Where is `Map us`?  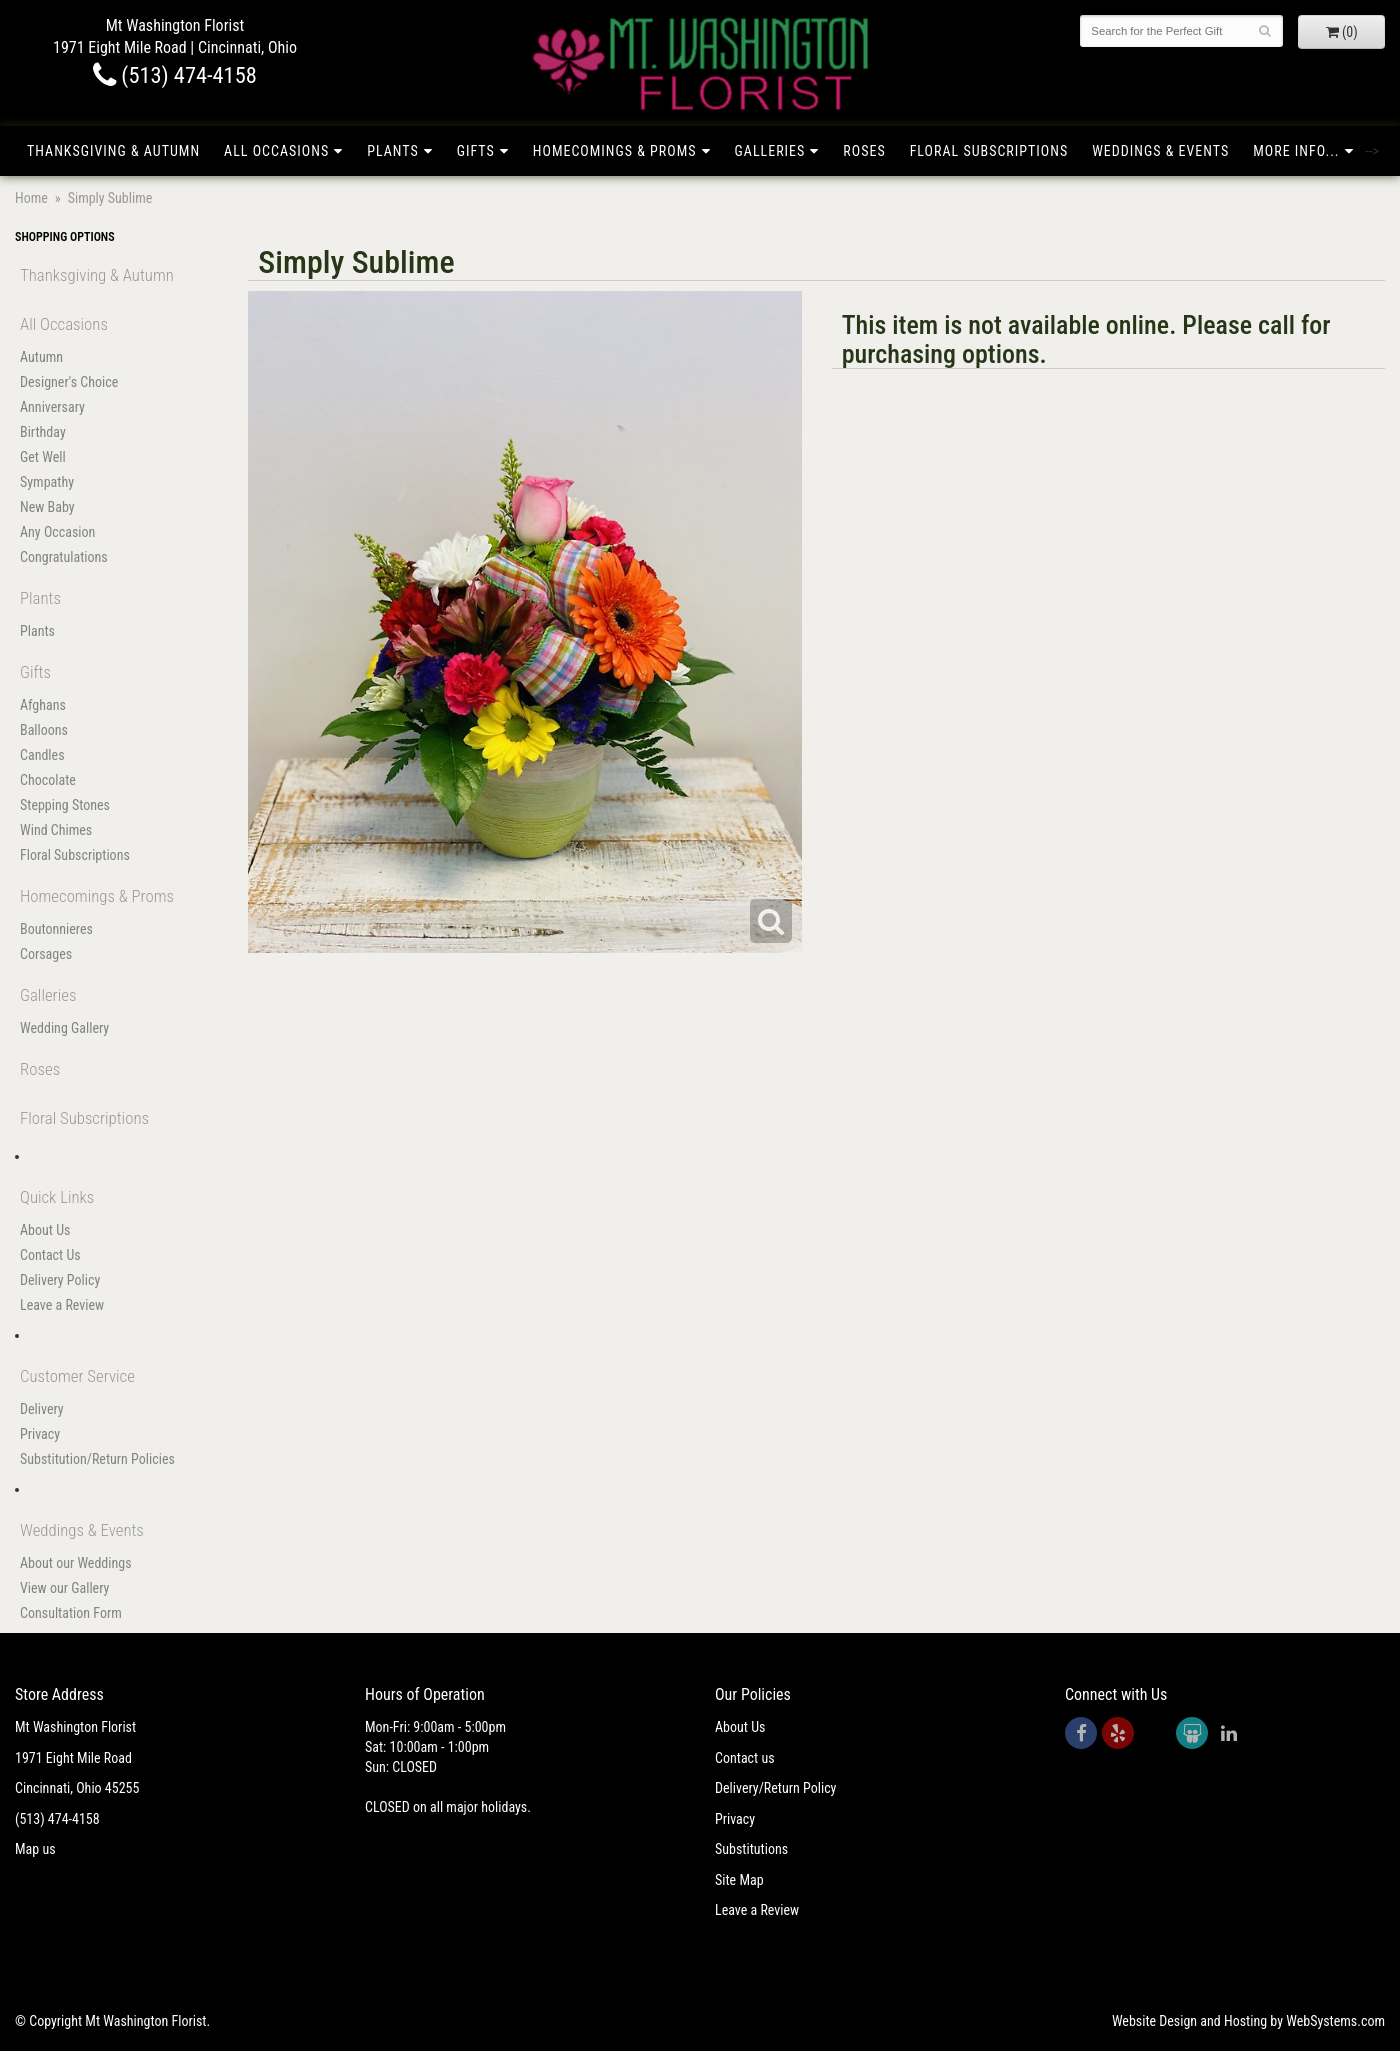
Map us is located at coordinates (35, 1849).